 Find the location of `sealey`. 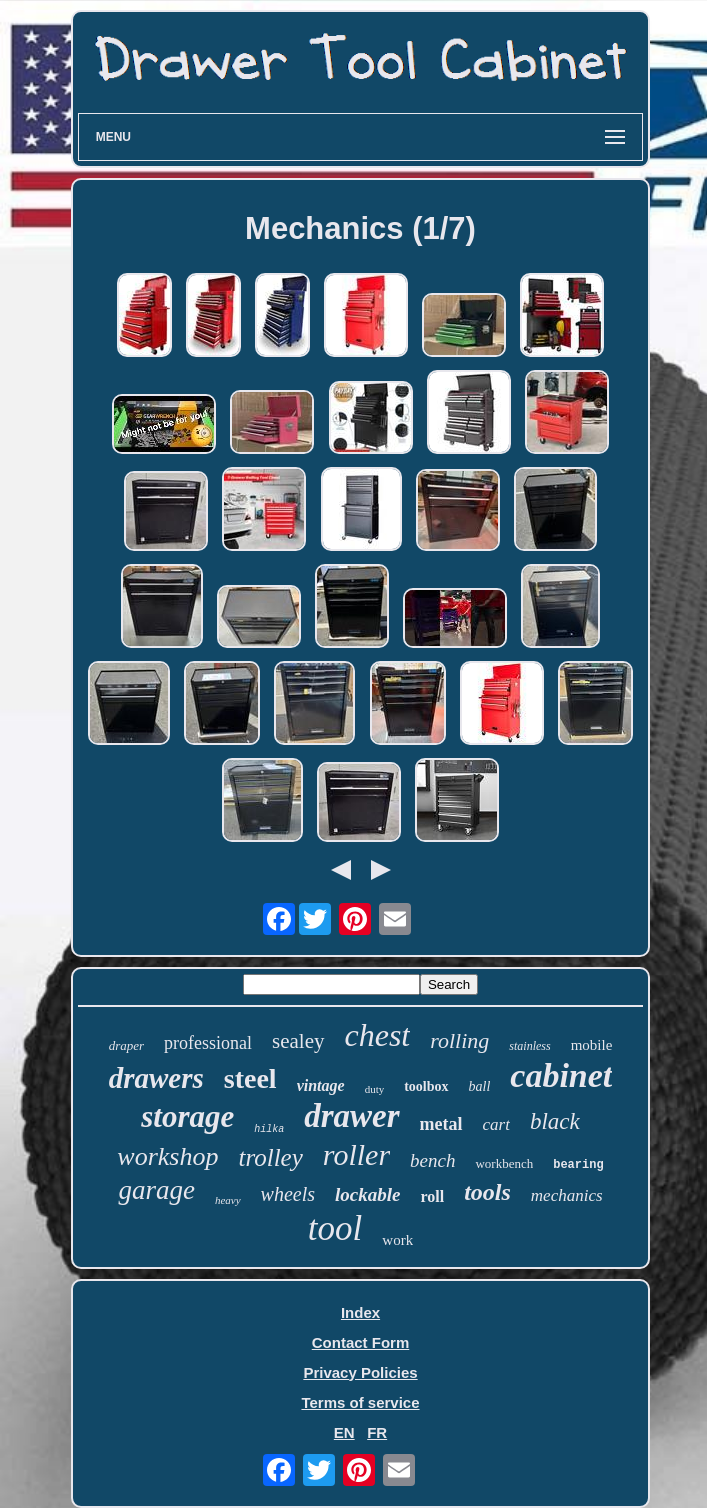

sealey is located at coordinates (298, 1041).